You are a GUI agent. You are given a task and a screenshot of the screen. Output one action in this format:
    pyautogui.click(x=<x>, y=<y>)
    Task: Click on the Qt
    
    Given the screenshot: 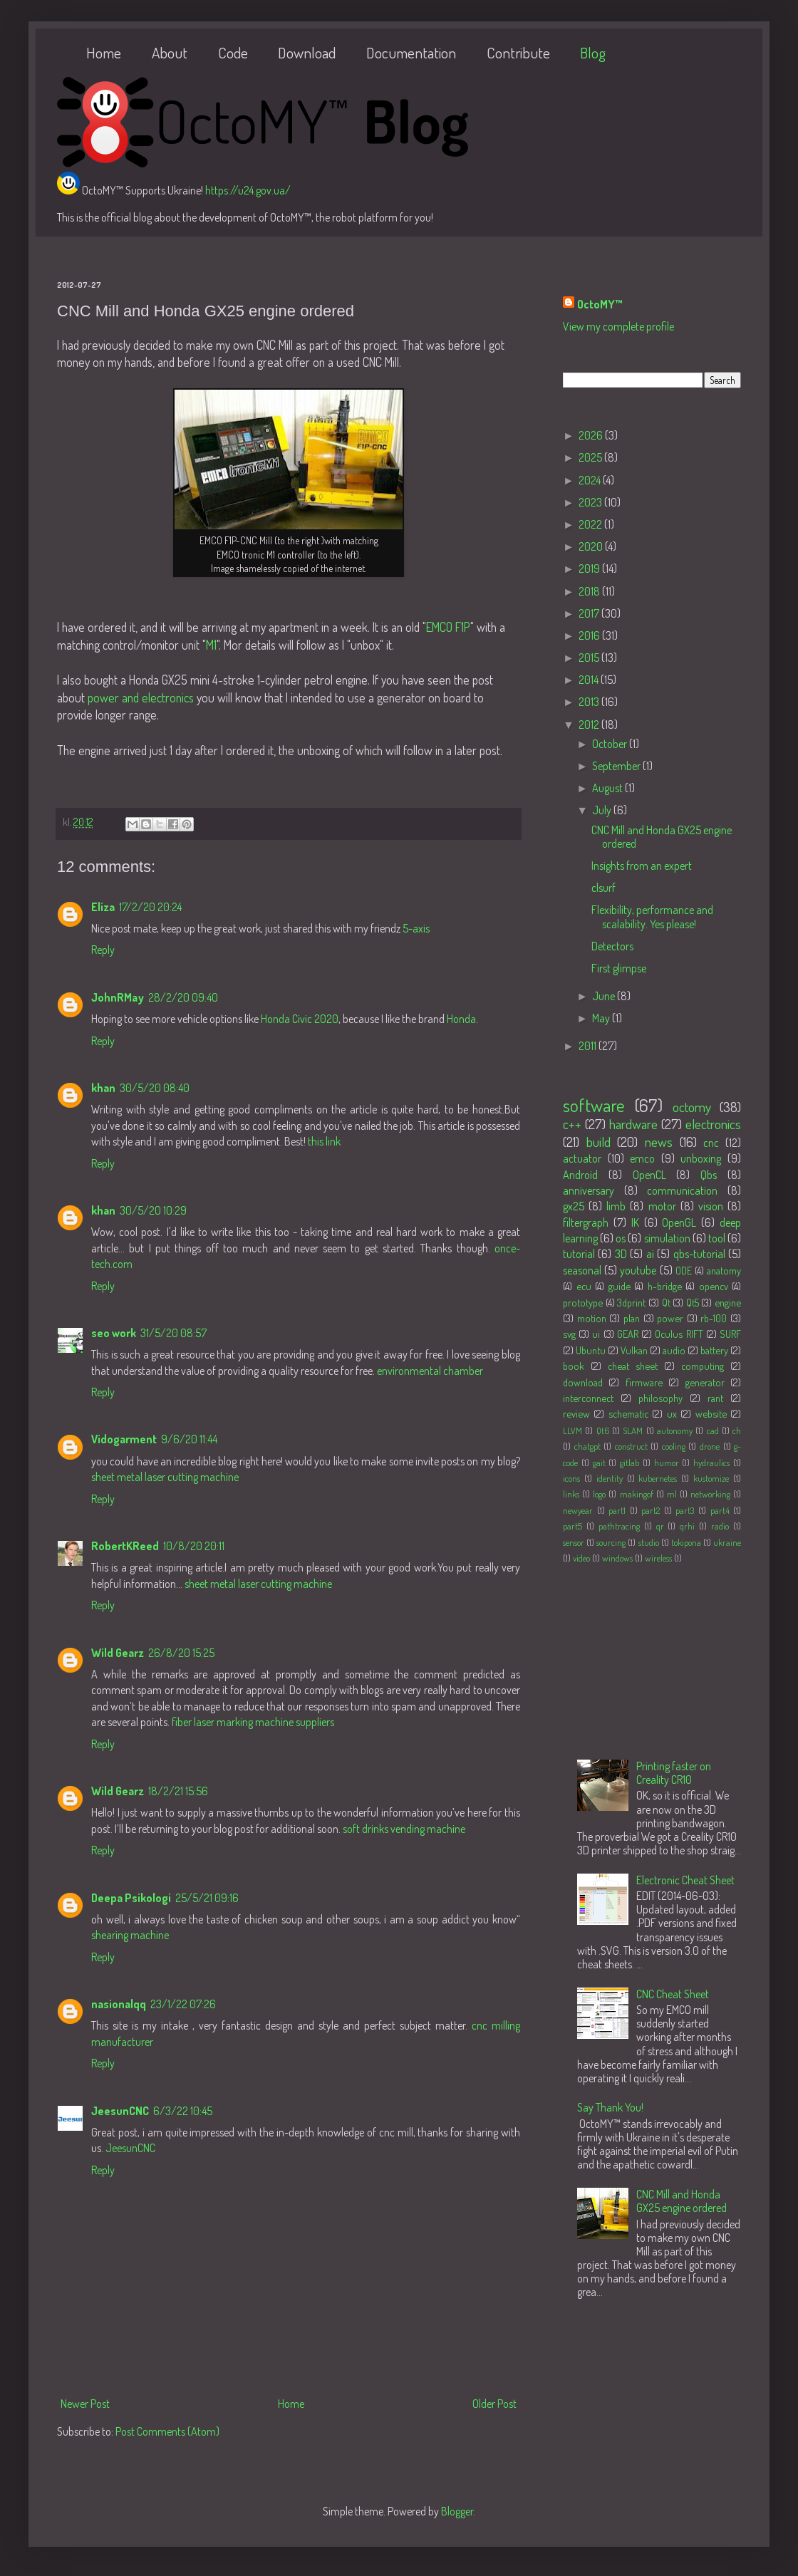 What is the action you would take?
    pyautogui.click(x=666, y=1302)
    